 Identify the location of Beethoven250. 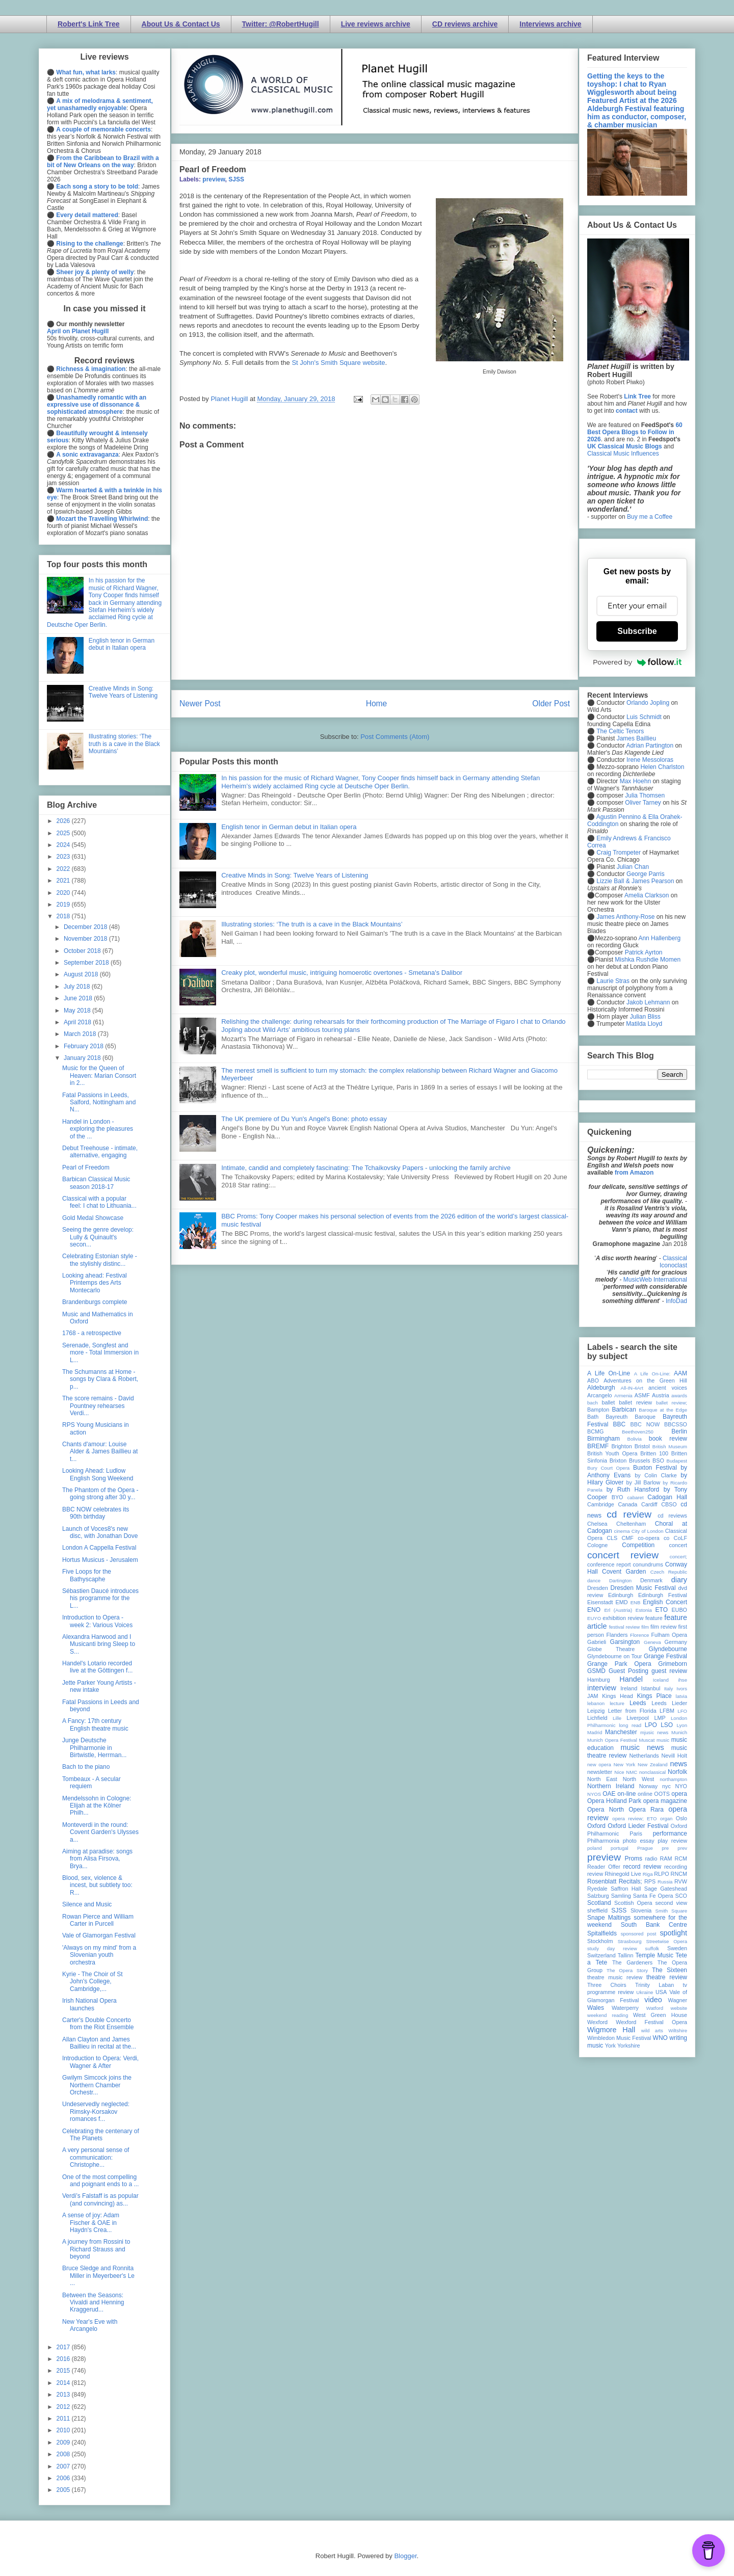
(637, 1432).